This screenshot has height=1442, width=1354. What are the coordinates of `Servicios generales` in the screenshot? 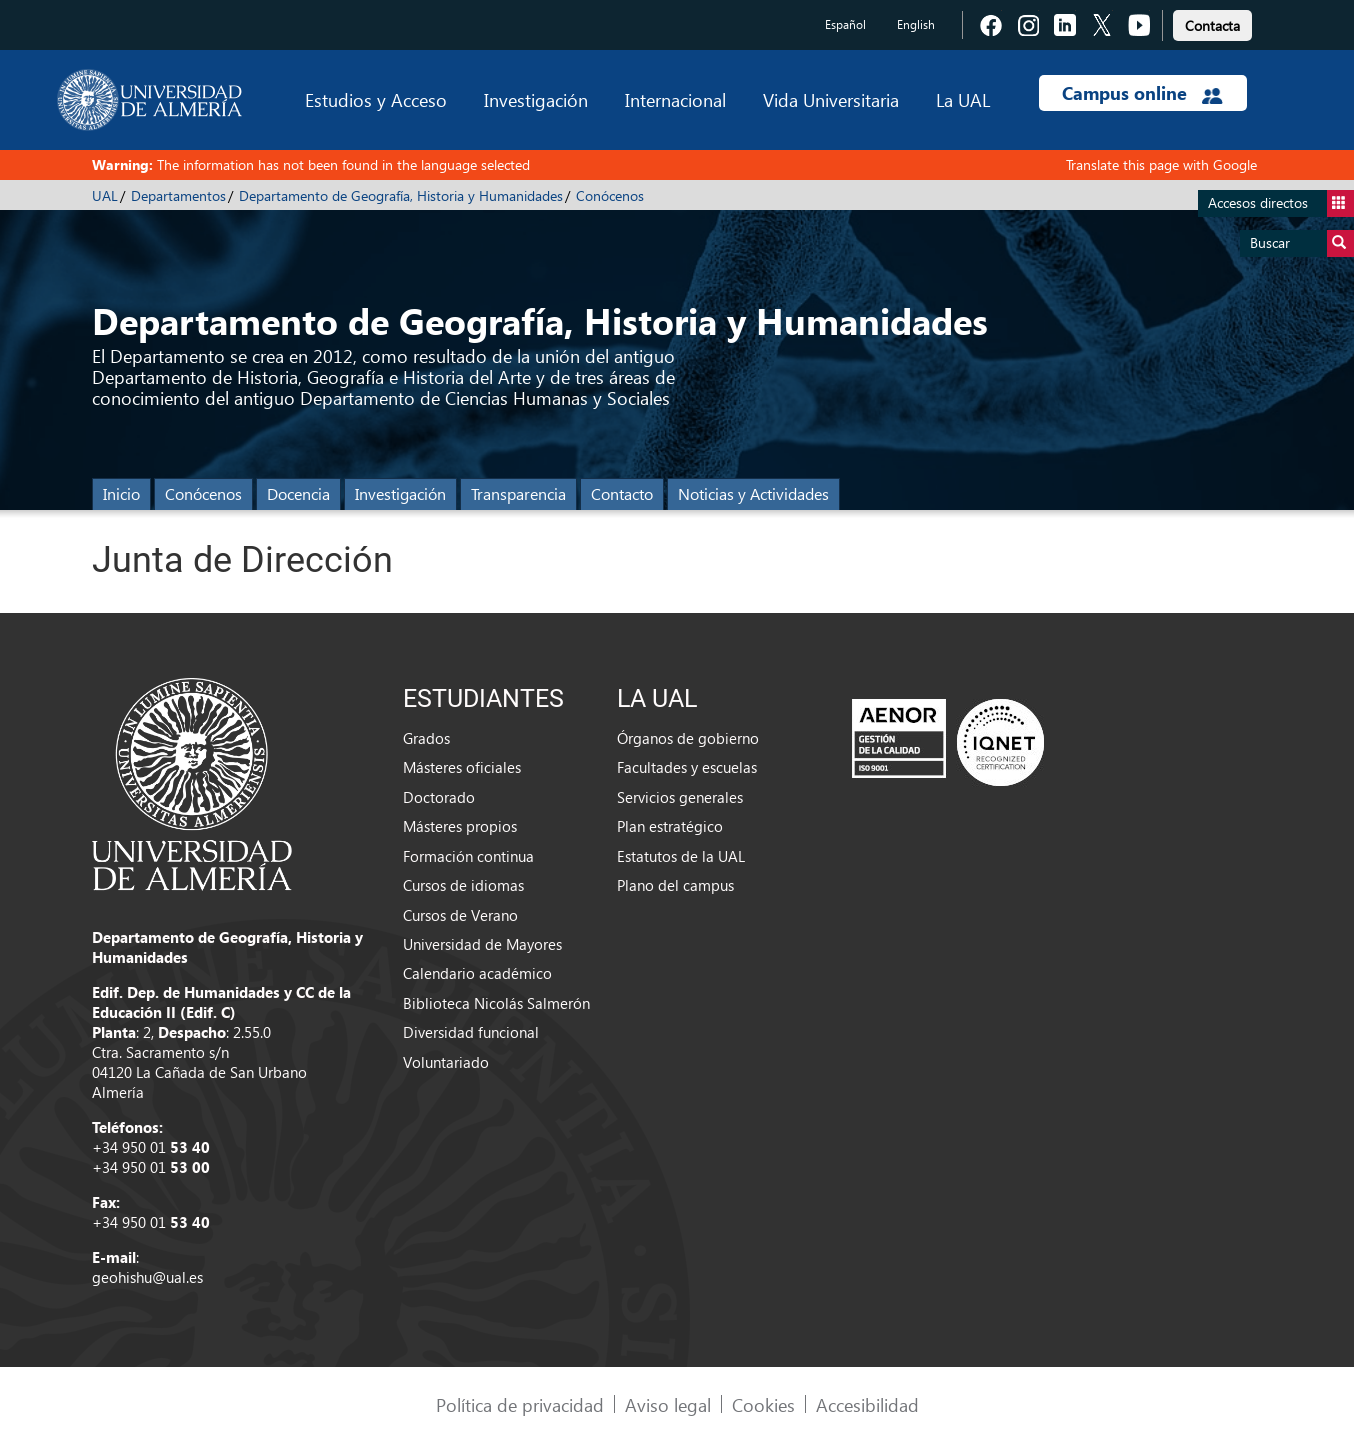 It's located at (680, 797).